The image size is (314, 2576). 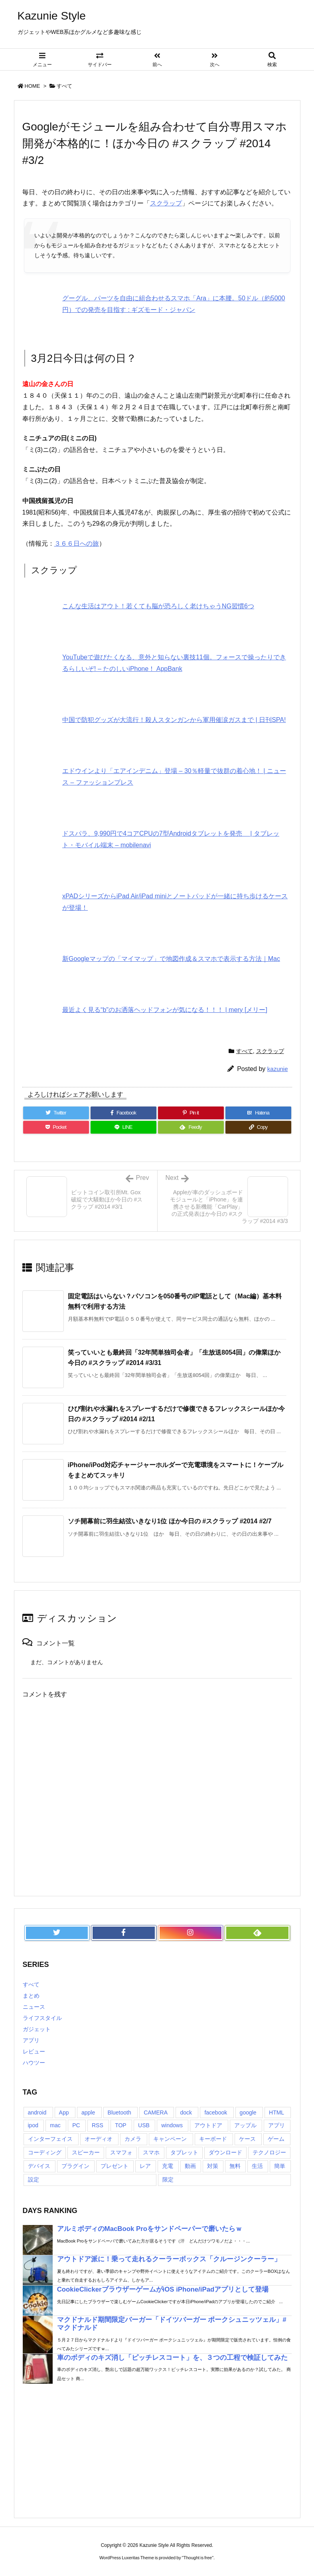 What do you see at coordinates (172, 2125) in the screenshot?
I see `windows [windows (8個の項目)]` at bounding box center [172, 2125].